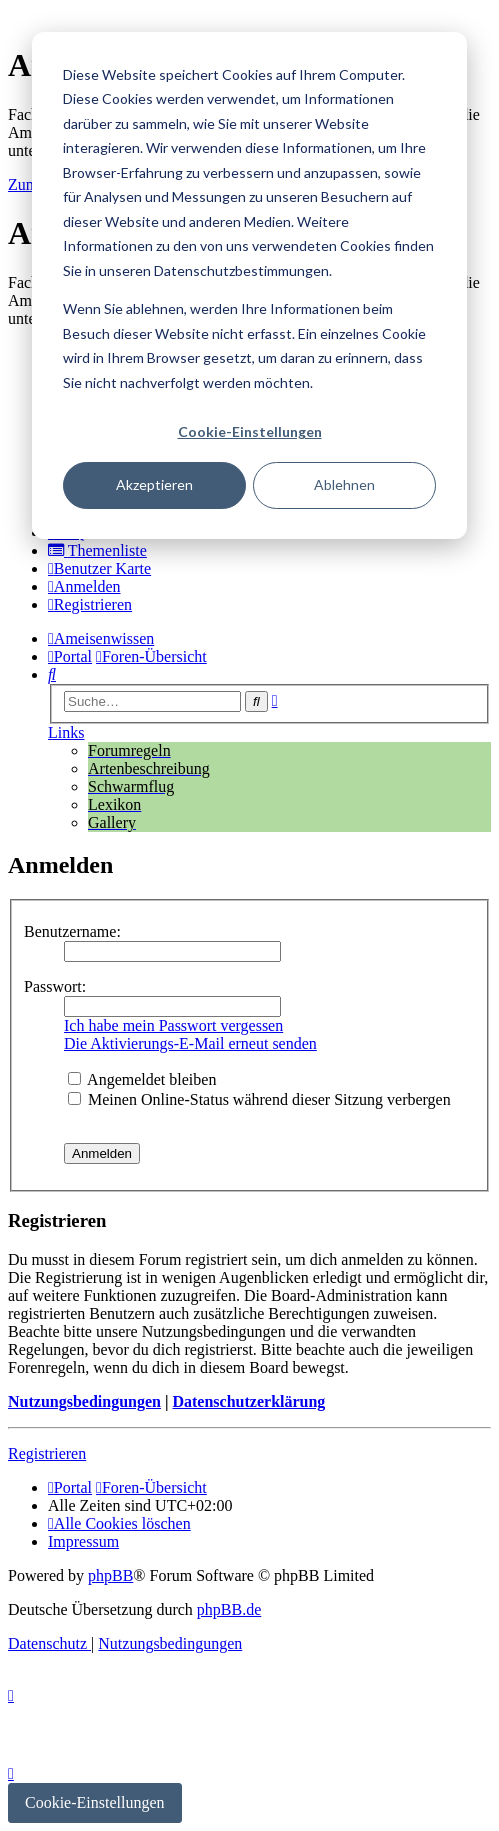  I want to click on [menuitem], so click(97, 550).